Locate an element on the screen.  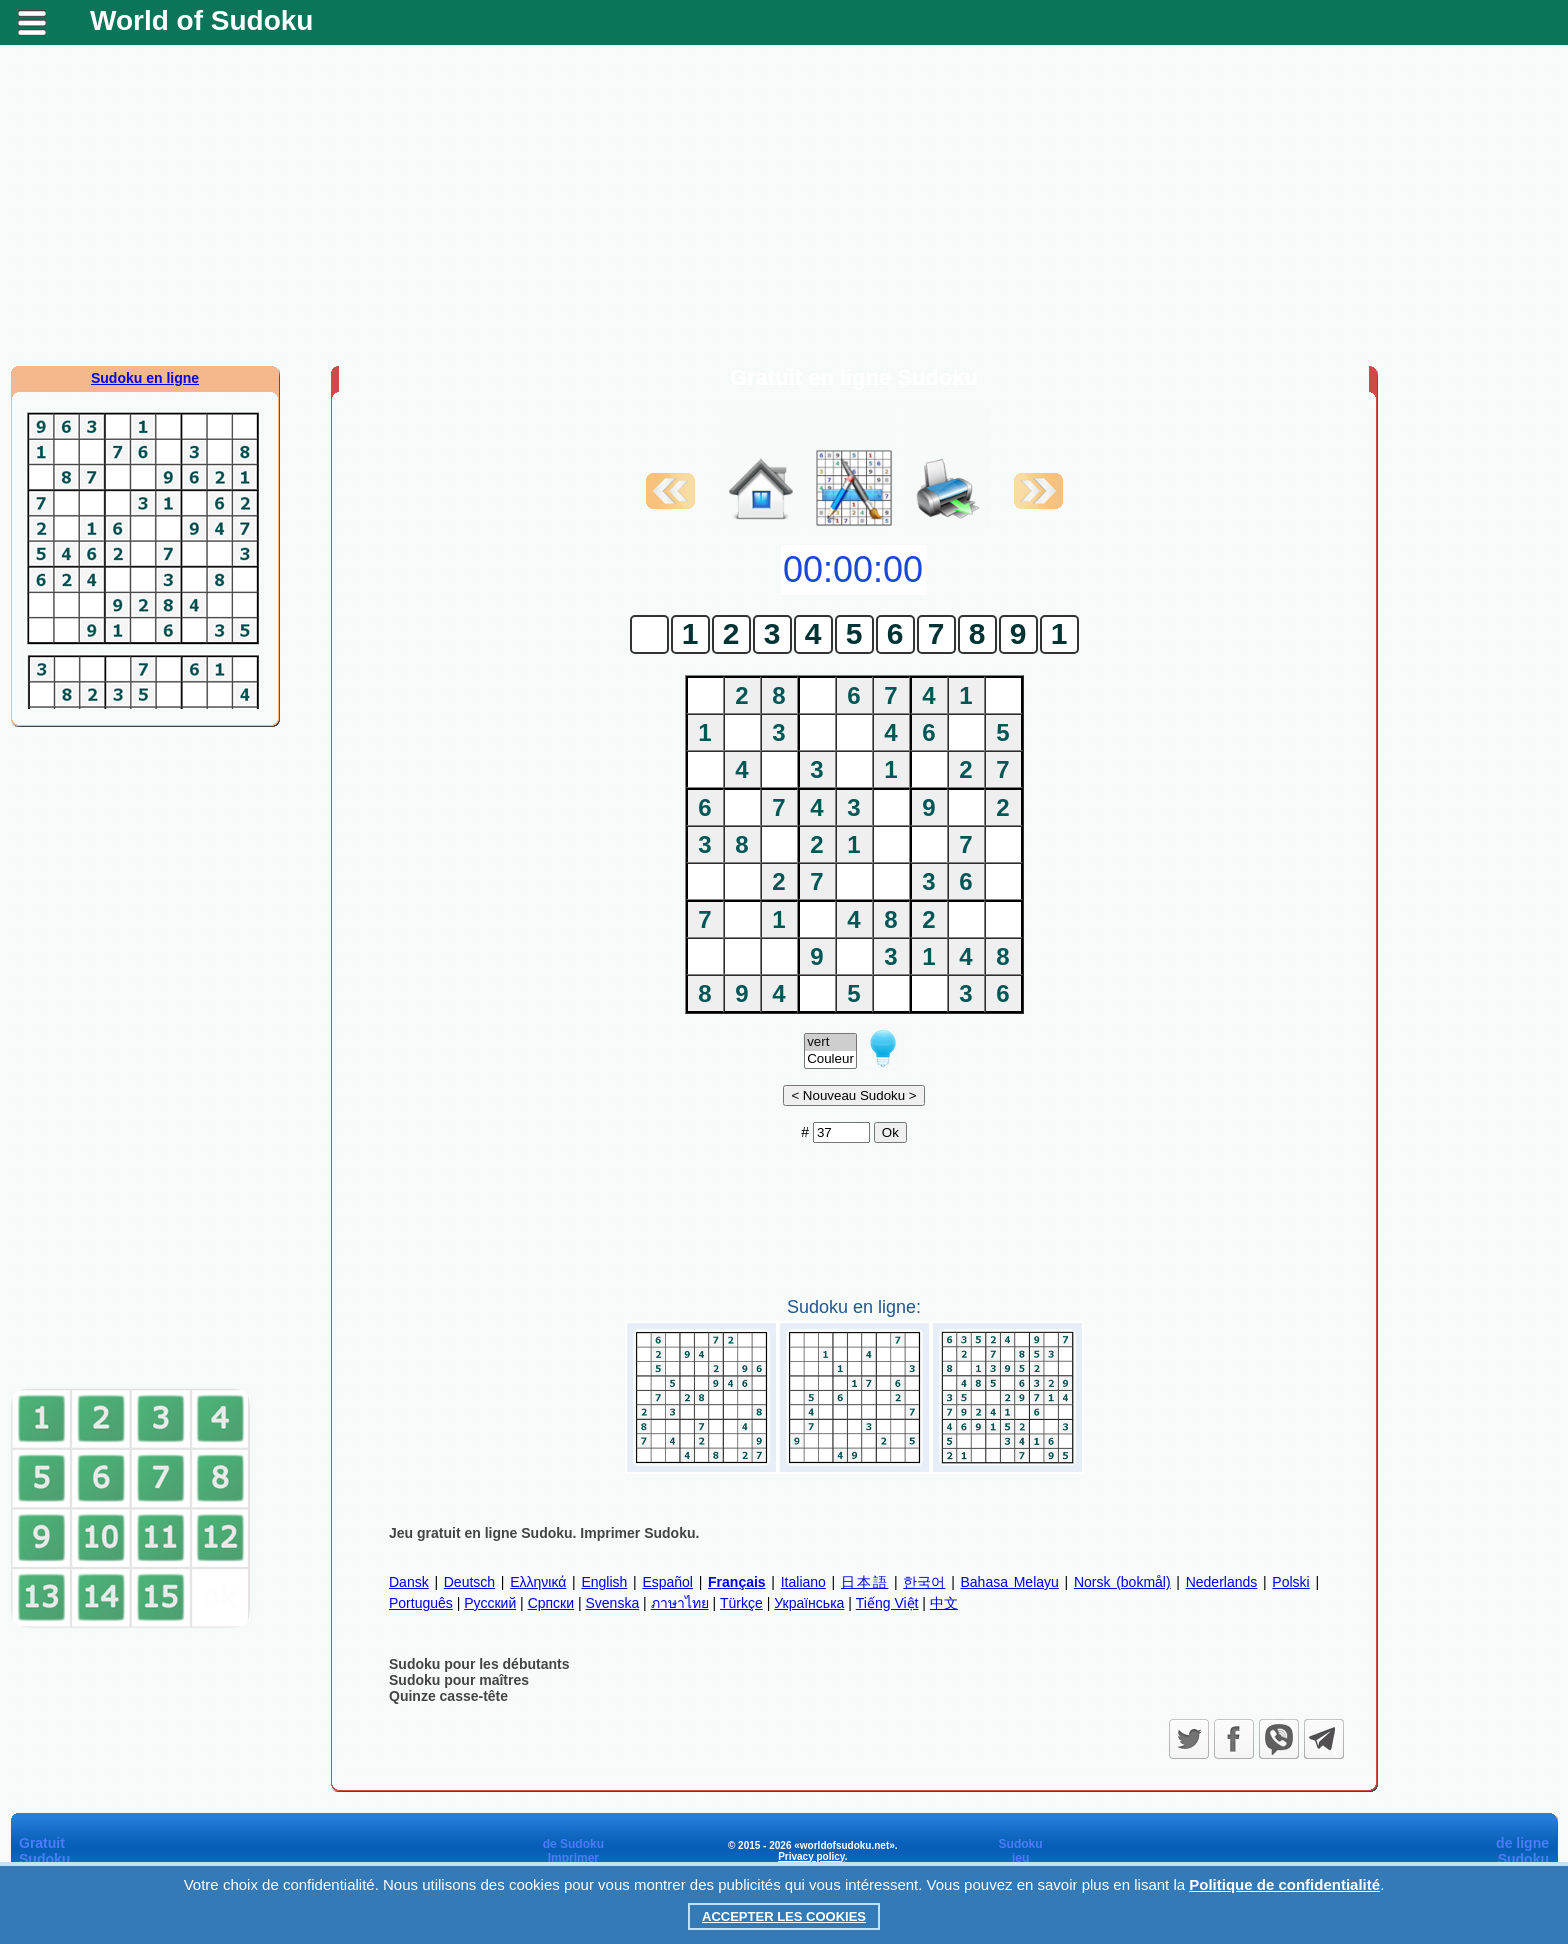
Sudoku pour les débutants is located at coordinates (479, 1664).